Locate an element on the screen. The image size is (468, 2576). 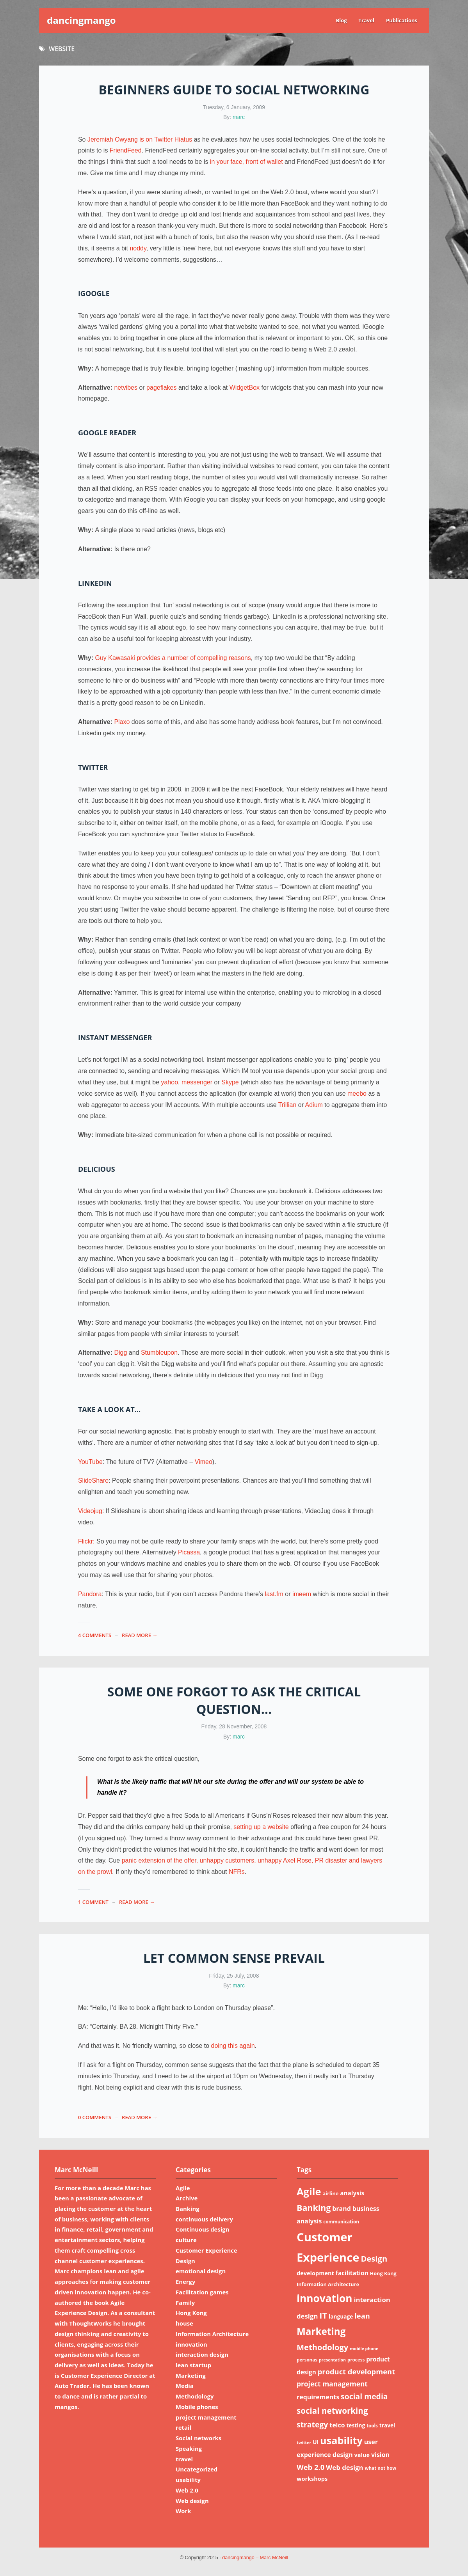
value is located at coordinates (362, 2455).